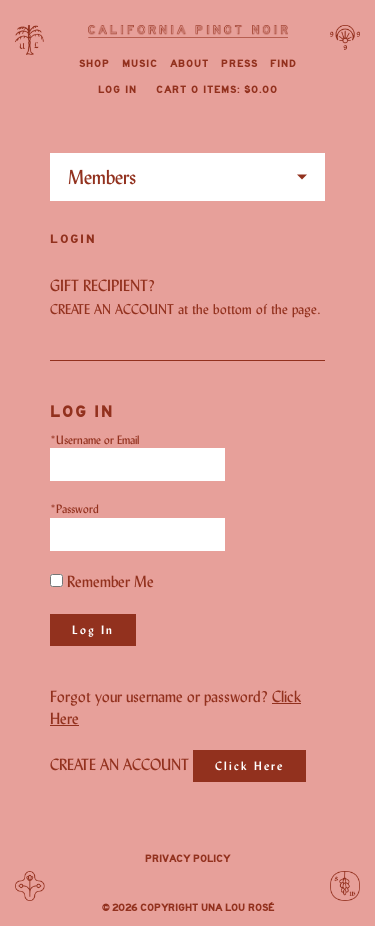 This screenshot has height=926, width=375. I want to click on *Username or Email, so click(94, 439).